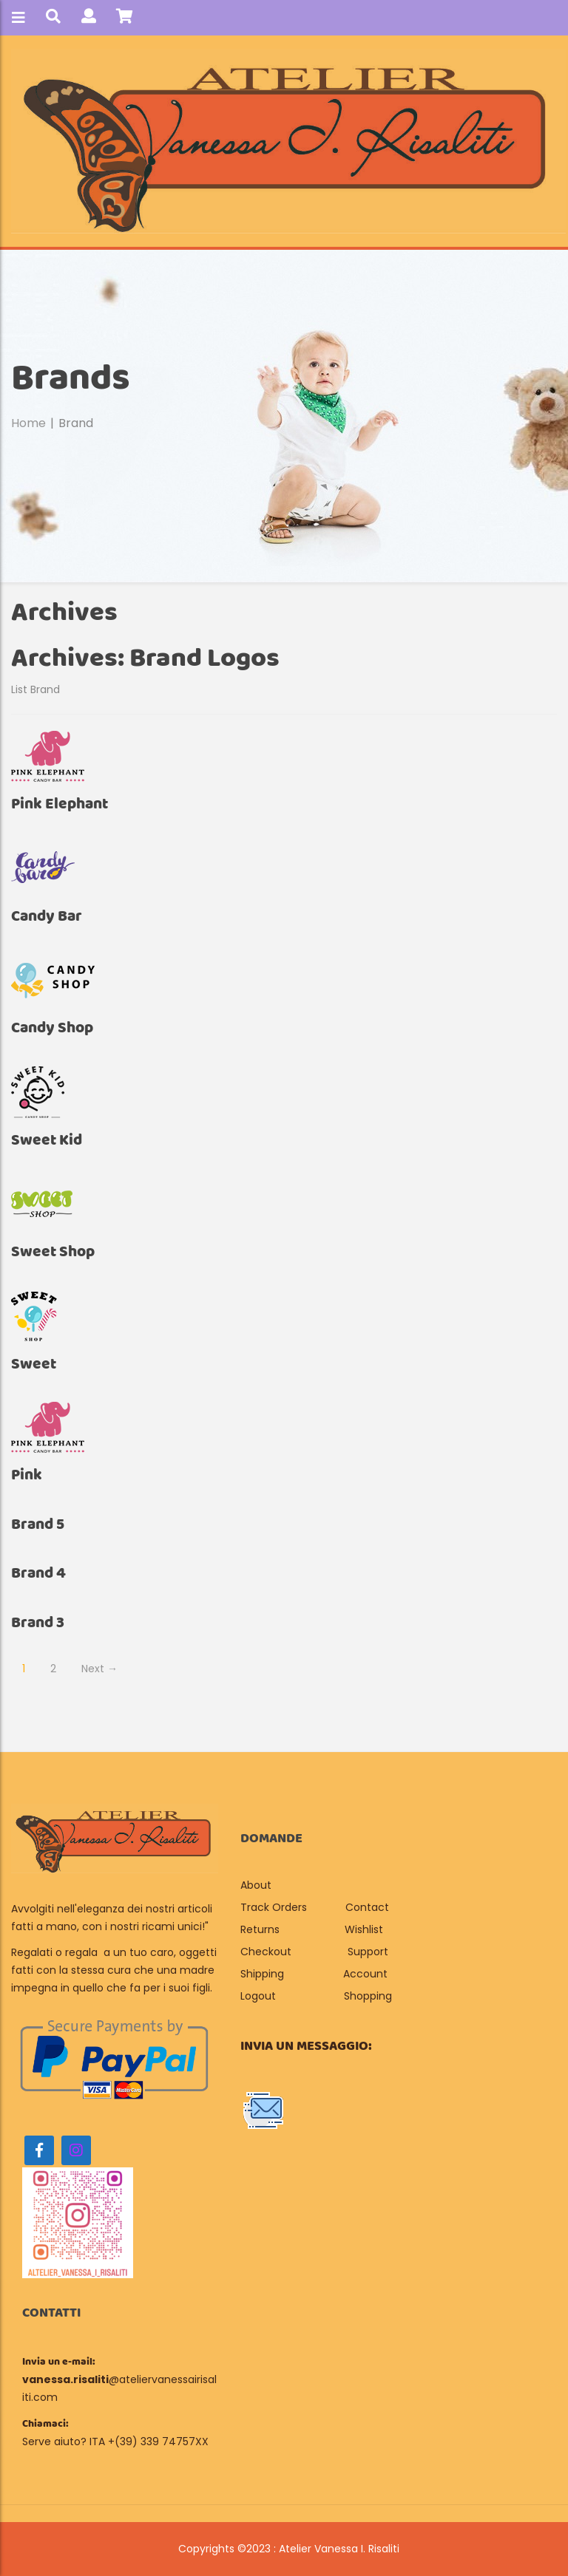  I want to click on Track Orders, so click(273, 1907).